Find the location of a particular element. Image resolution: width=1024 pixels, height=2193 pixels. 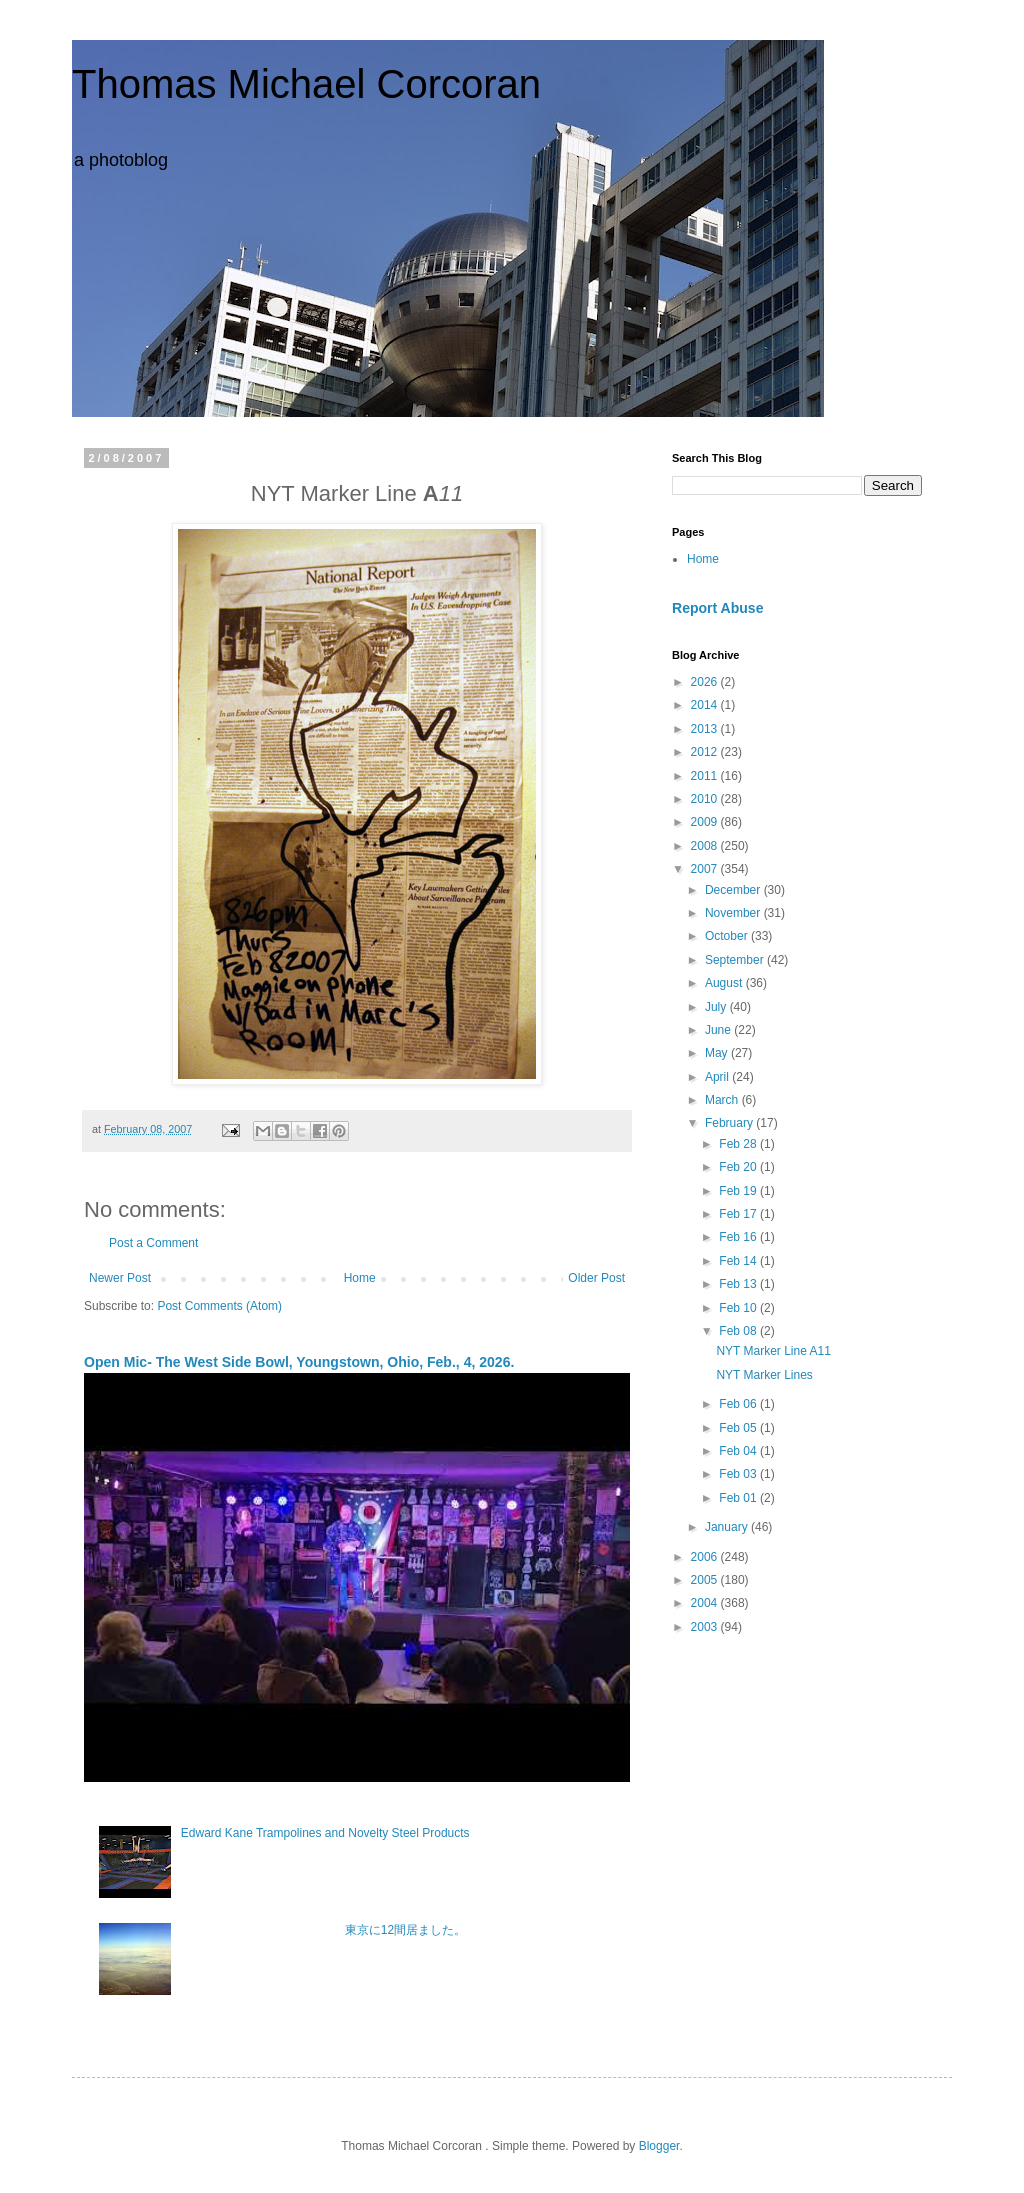

Feb 10 is located at coordinates (739, 1308).